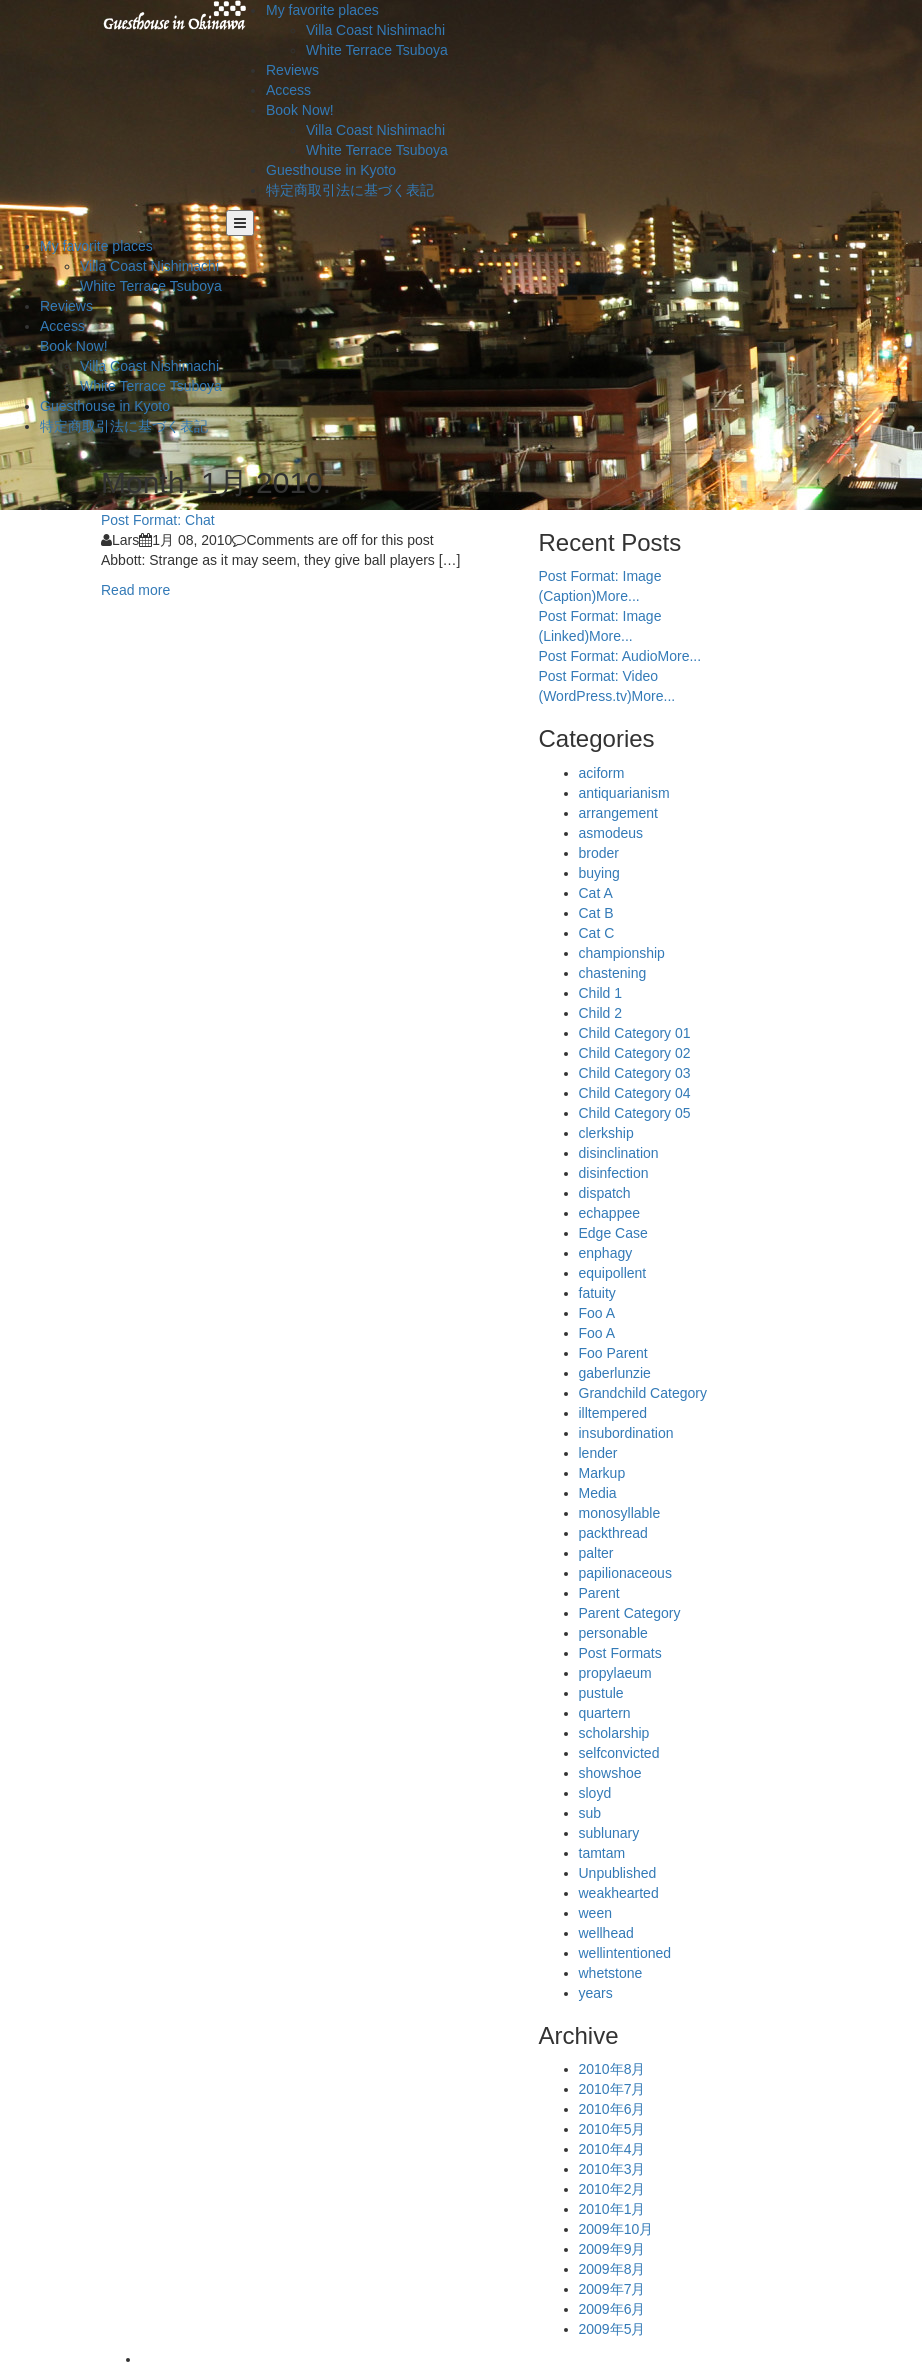  I want to click on 2009年10月, so click(616, 2229).